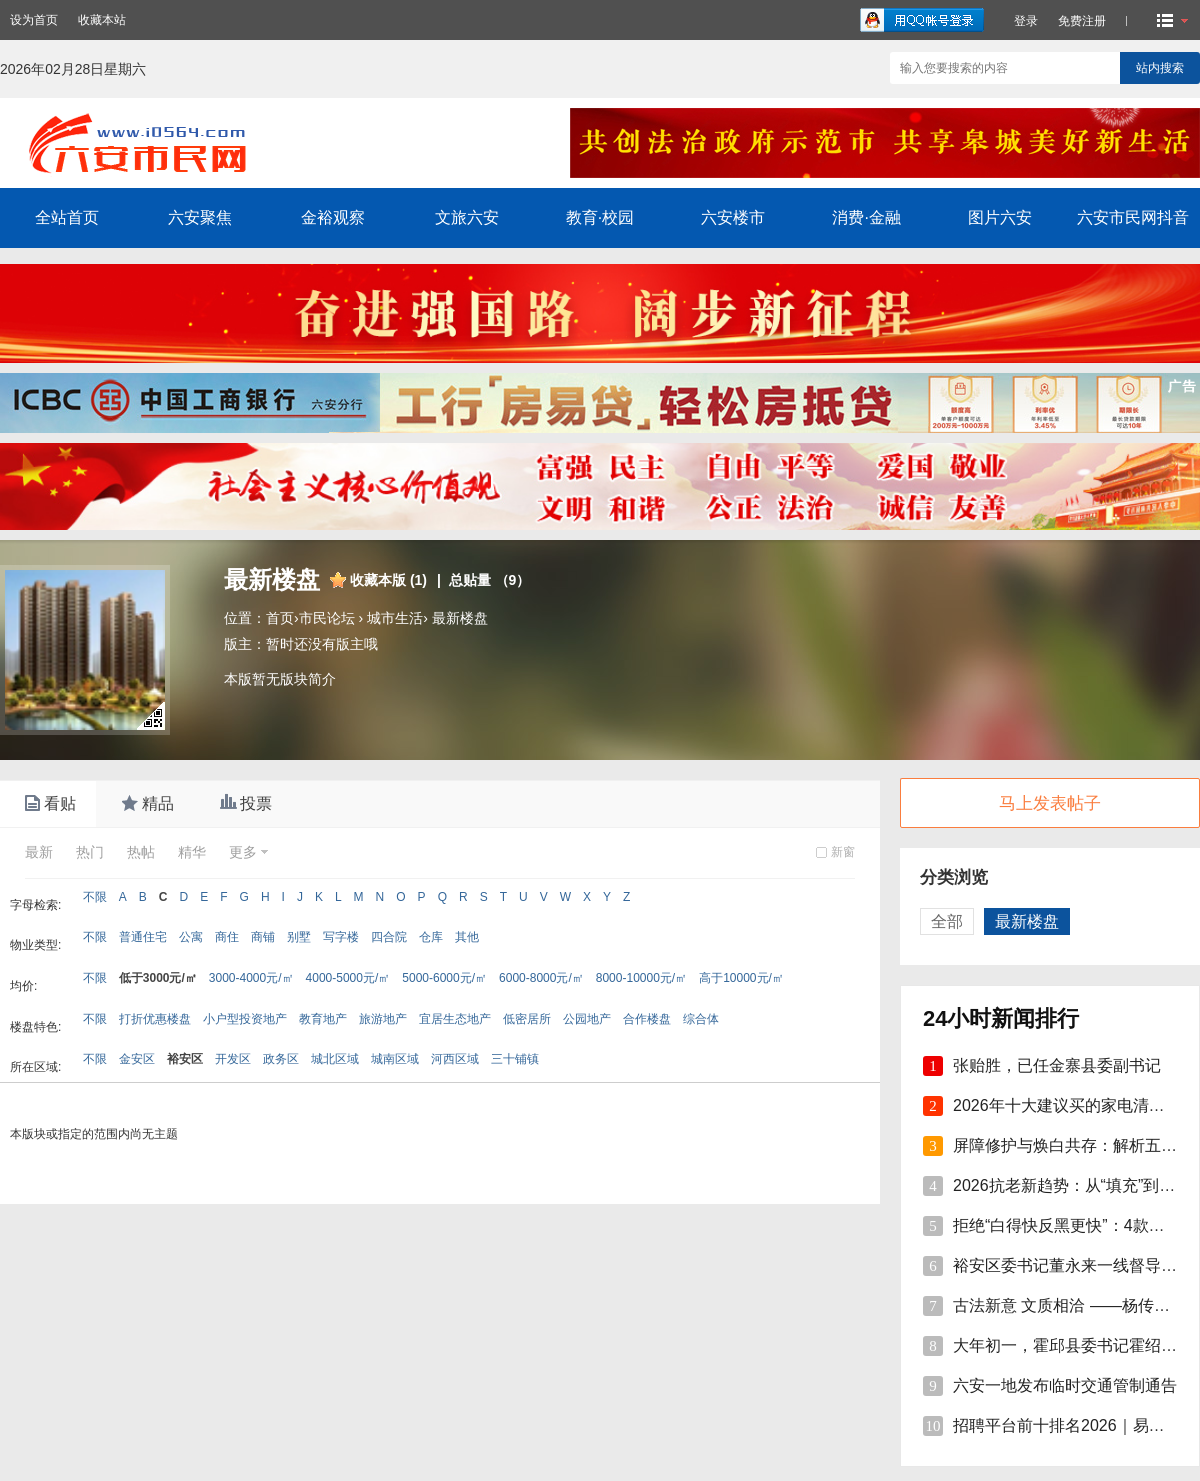 Image resolution: width=1200 pixels, height=1481 pixels. What do you see at coordinates (455, 1059) in the screenshot?
I see `河西区域` at bounding box center [455, 1059].